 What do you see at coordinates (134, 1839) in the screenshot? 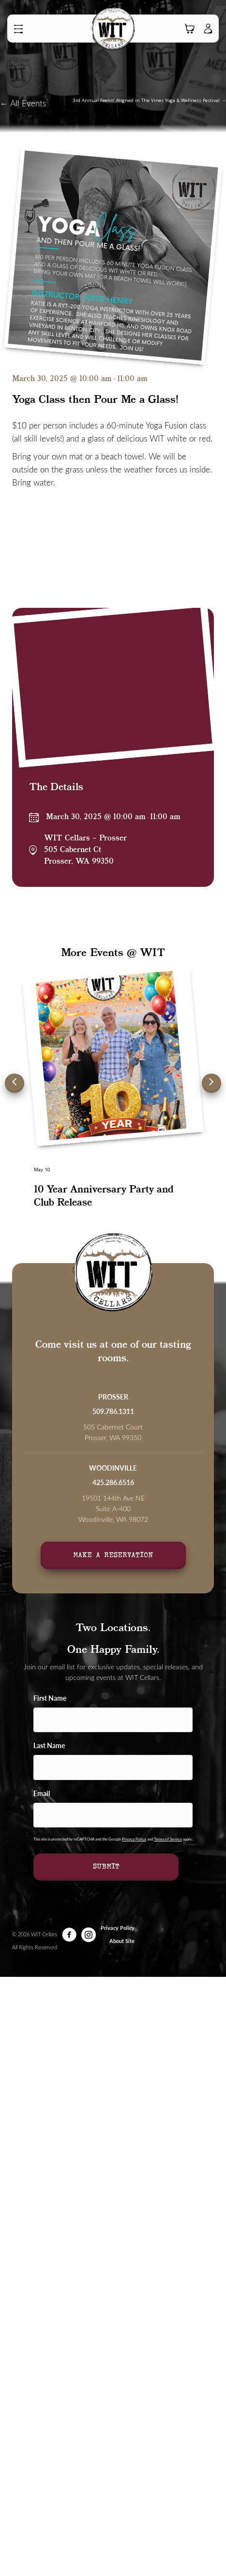
I see `Privacy Policy` at bounding box center [134, 1839].